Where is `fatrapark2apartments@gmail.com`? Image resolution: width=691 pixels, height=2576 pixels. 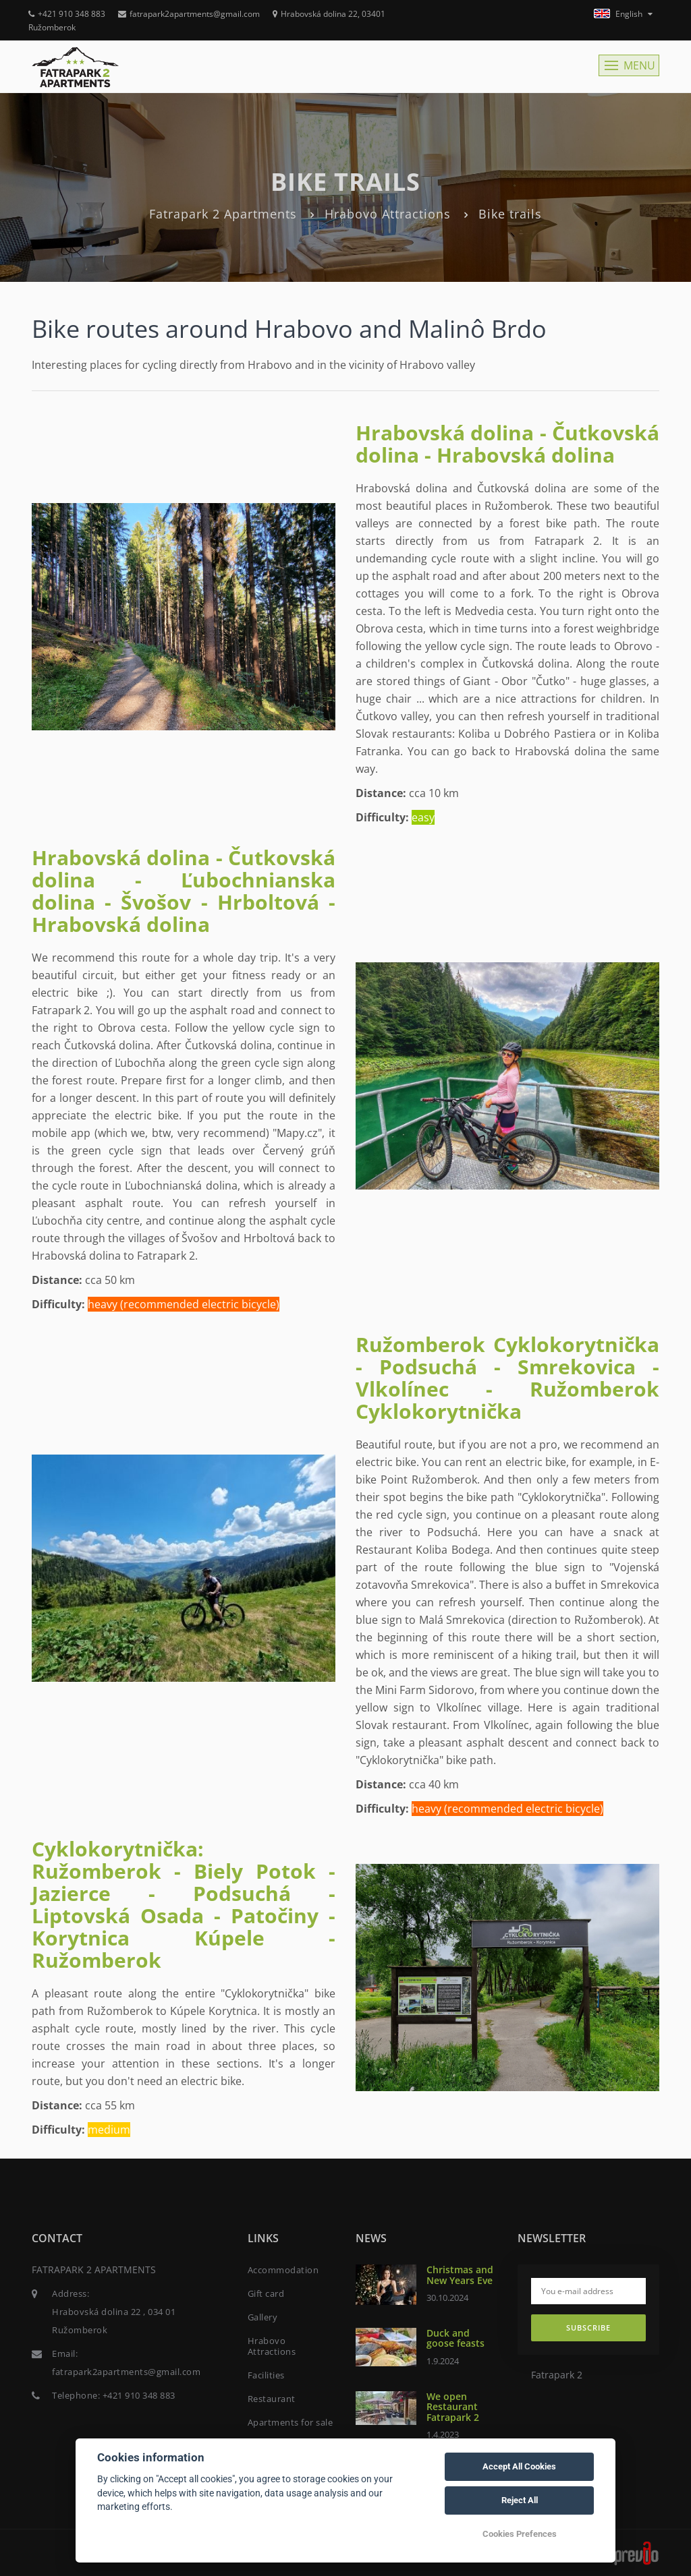
fatrapark2apartments@gmail.com is located at coordinates (189, 14).